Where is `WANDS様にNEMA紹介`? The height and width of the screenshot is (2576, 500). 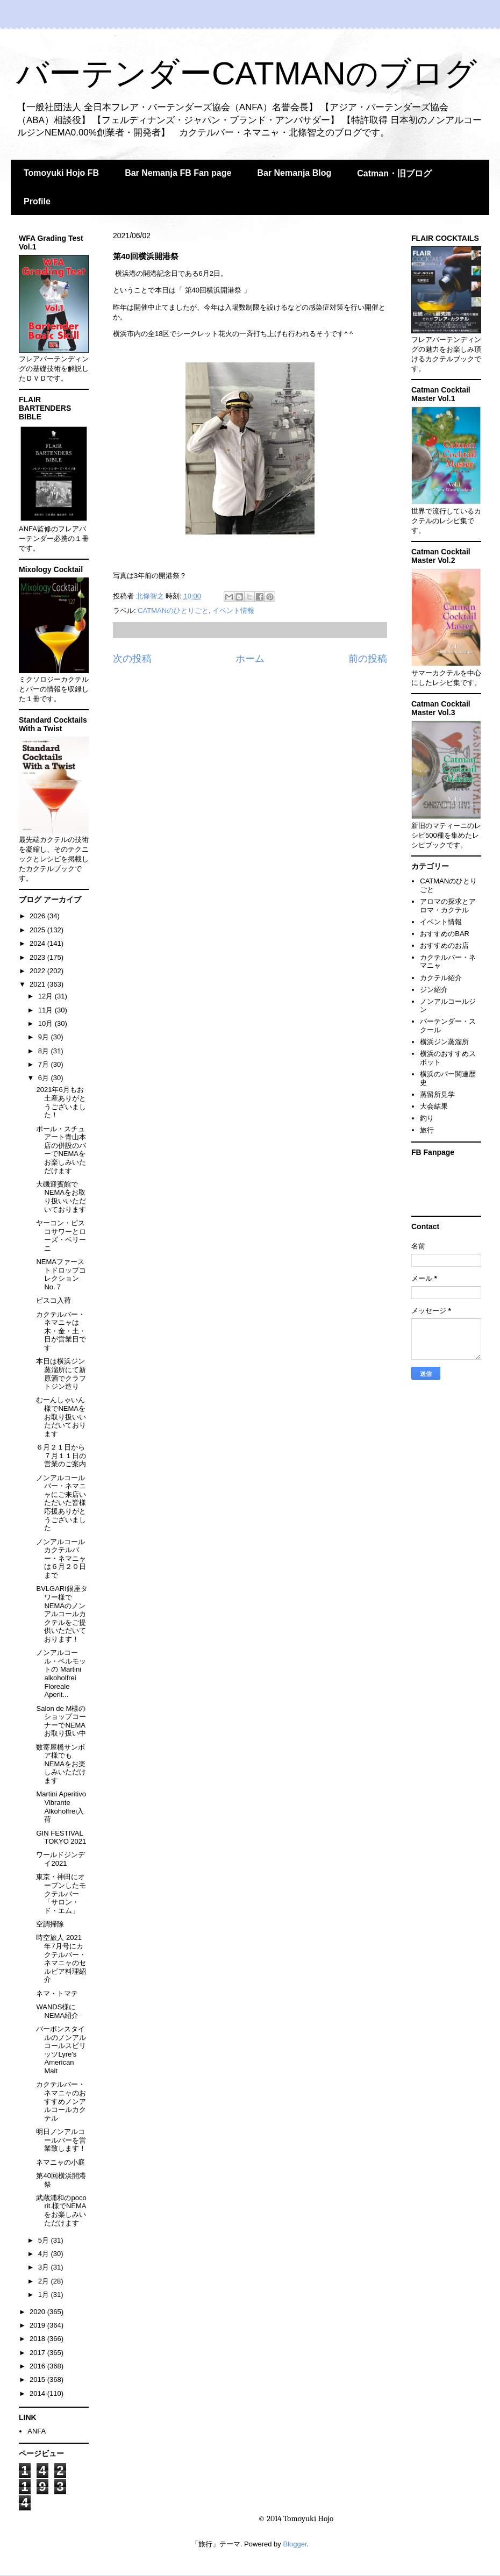 WANDS様にNEMA紹介 is located at coordinates (57, 2011).